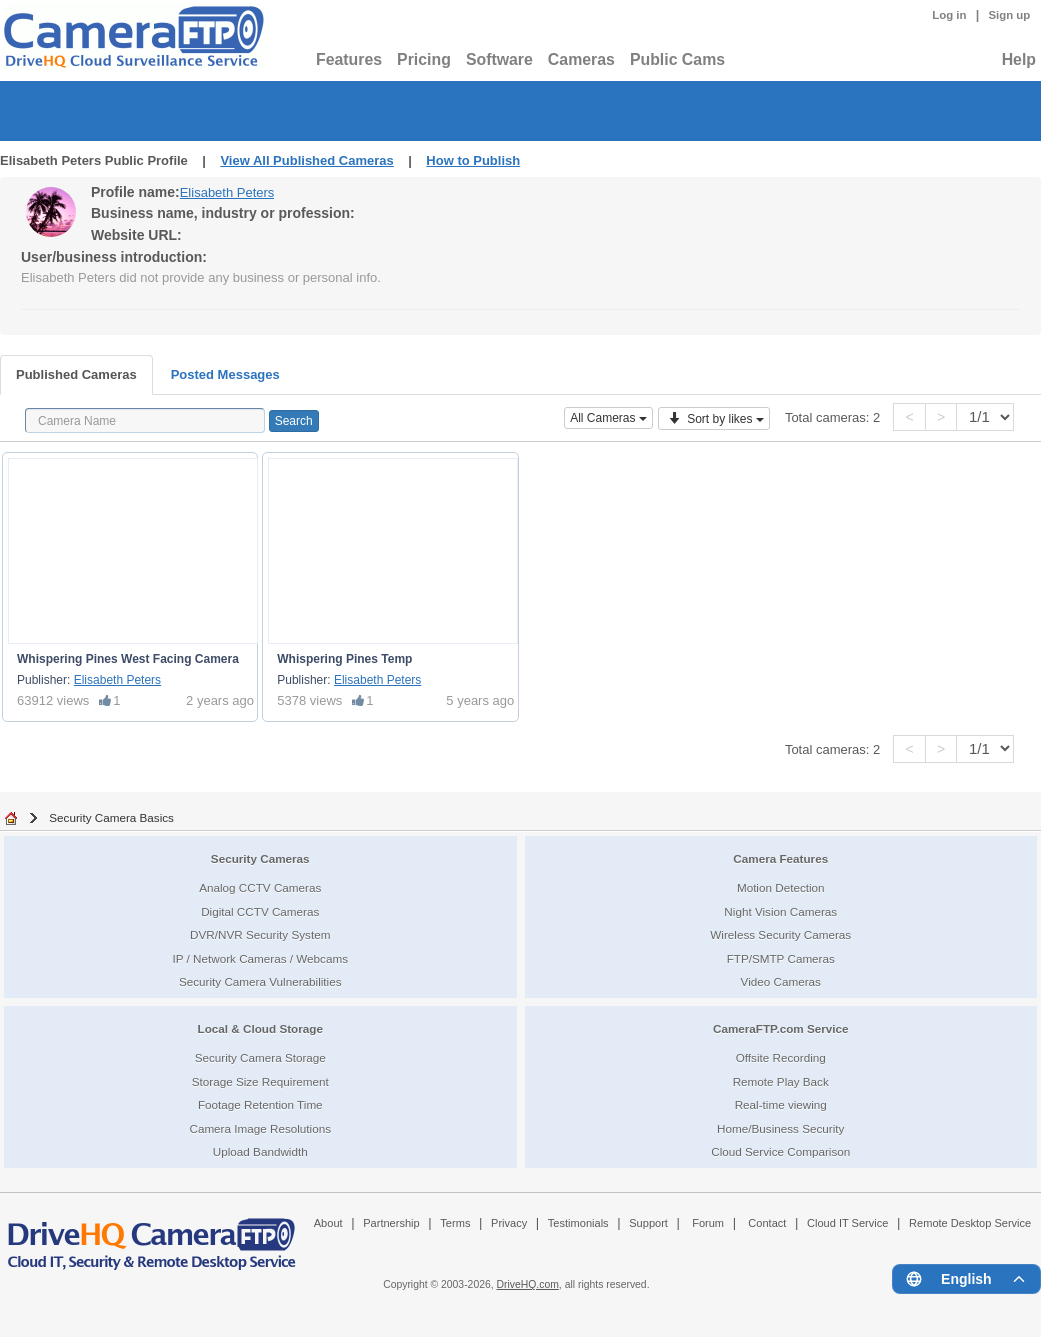  What do you see at coordinates (780, 858) in the screenshot?
I see `Camera Features` at bounding box center [780, 858].